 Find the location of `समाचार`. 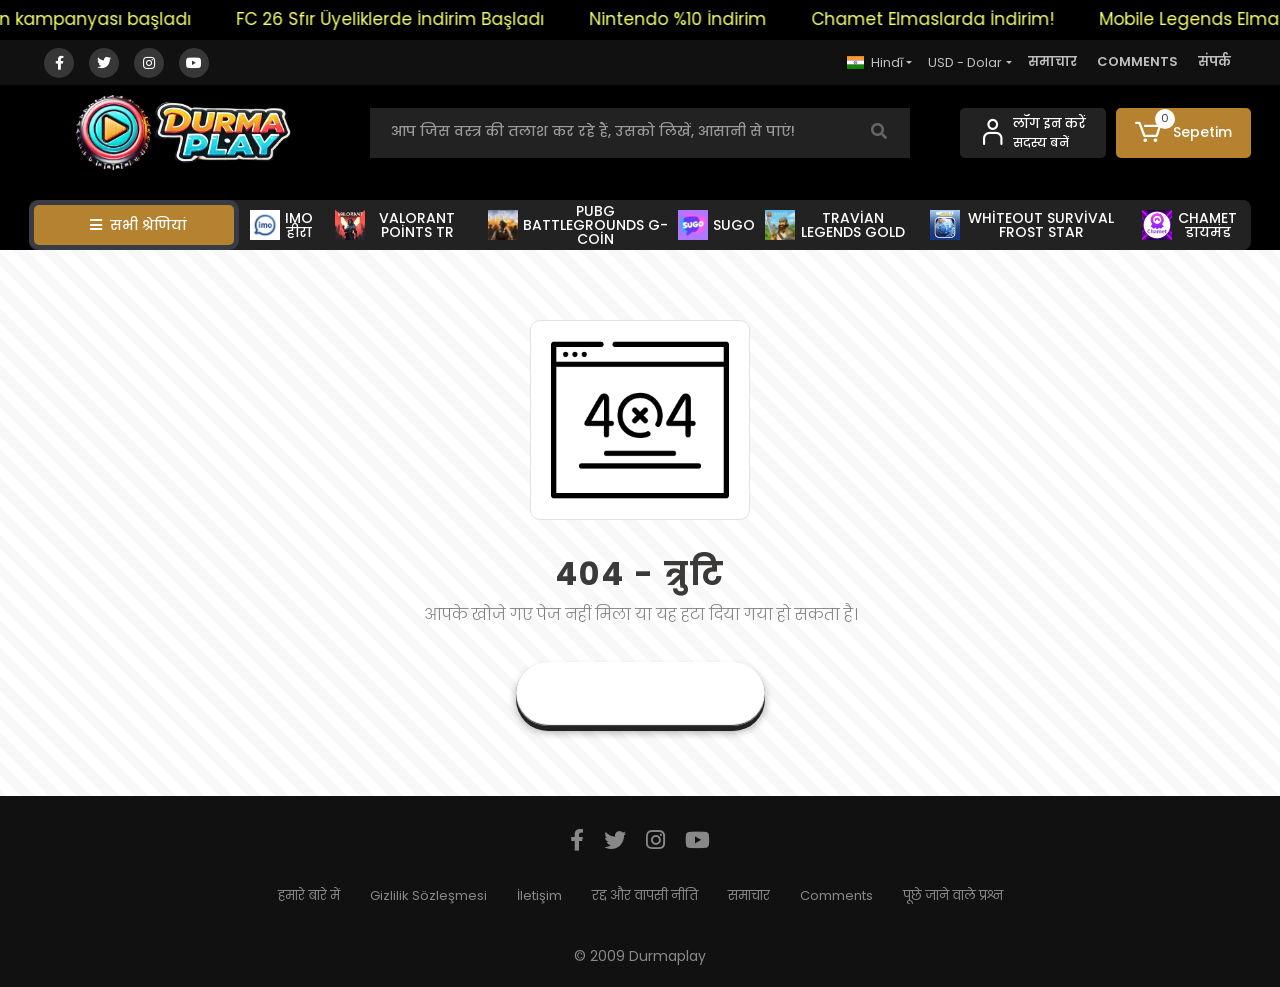

समाचार is located at coordinates (1052, 61).